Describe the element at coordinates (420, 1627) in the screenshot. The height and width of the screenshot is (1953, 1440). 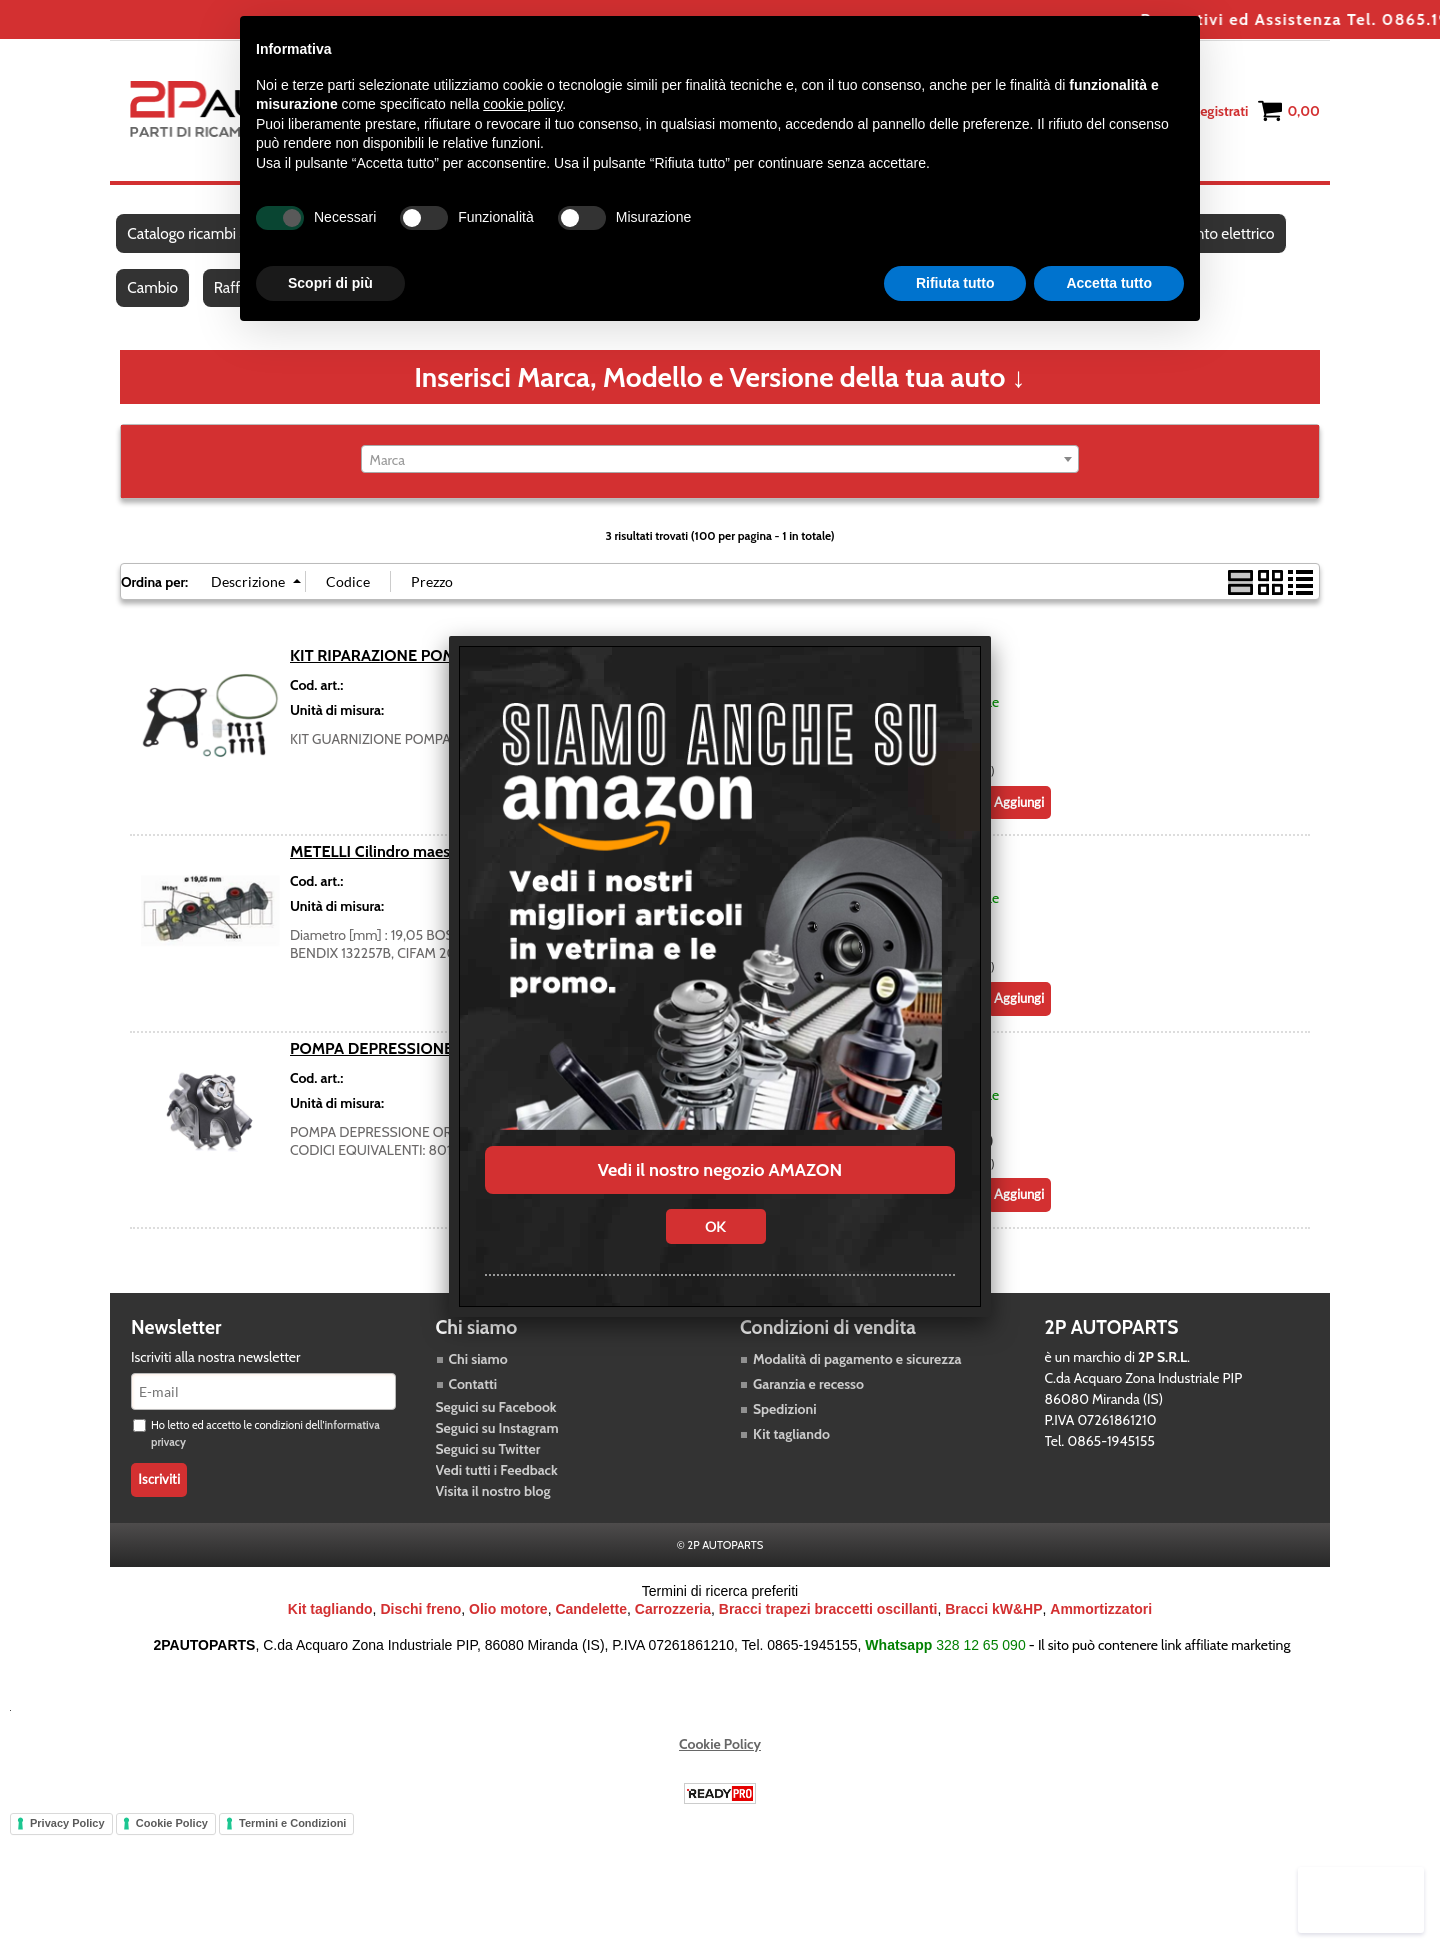
I see `Dischi freno` at that location.